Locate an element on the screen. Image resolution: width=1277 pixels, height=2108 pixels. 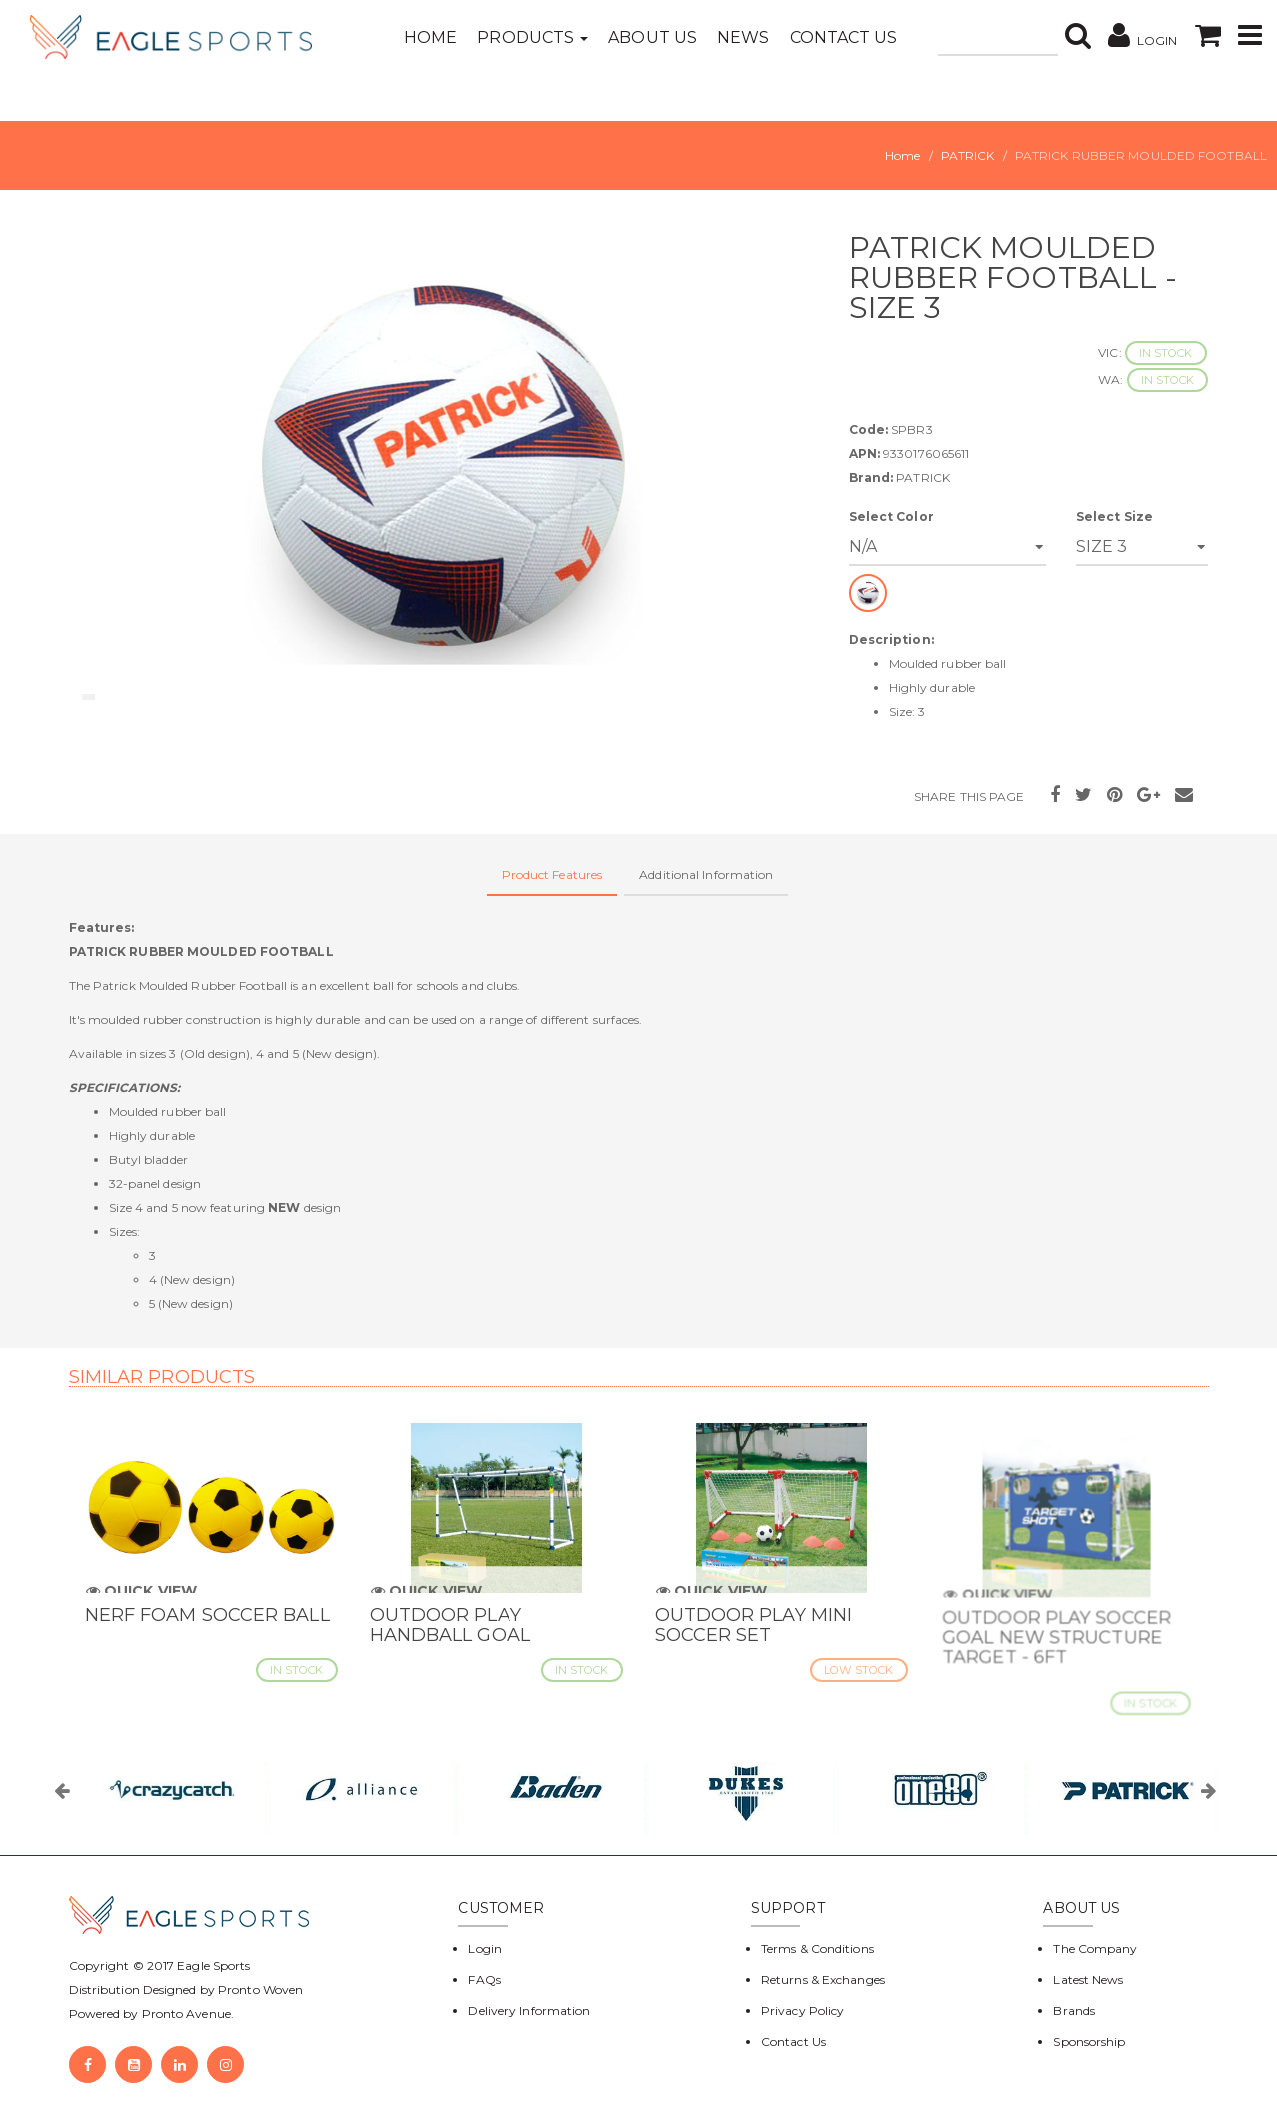
Products is located at coordinates (532, 37).